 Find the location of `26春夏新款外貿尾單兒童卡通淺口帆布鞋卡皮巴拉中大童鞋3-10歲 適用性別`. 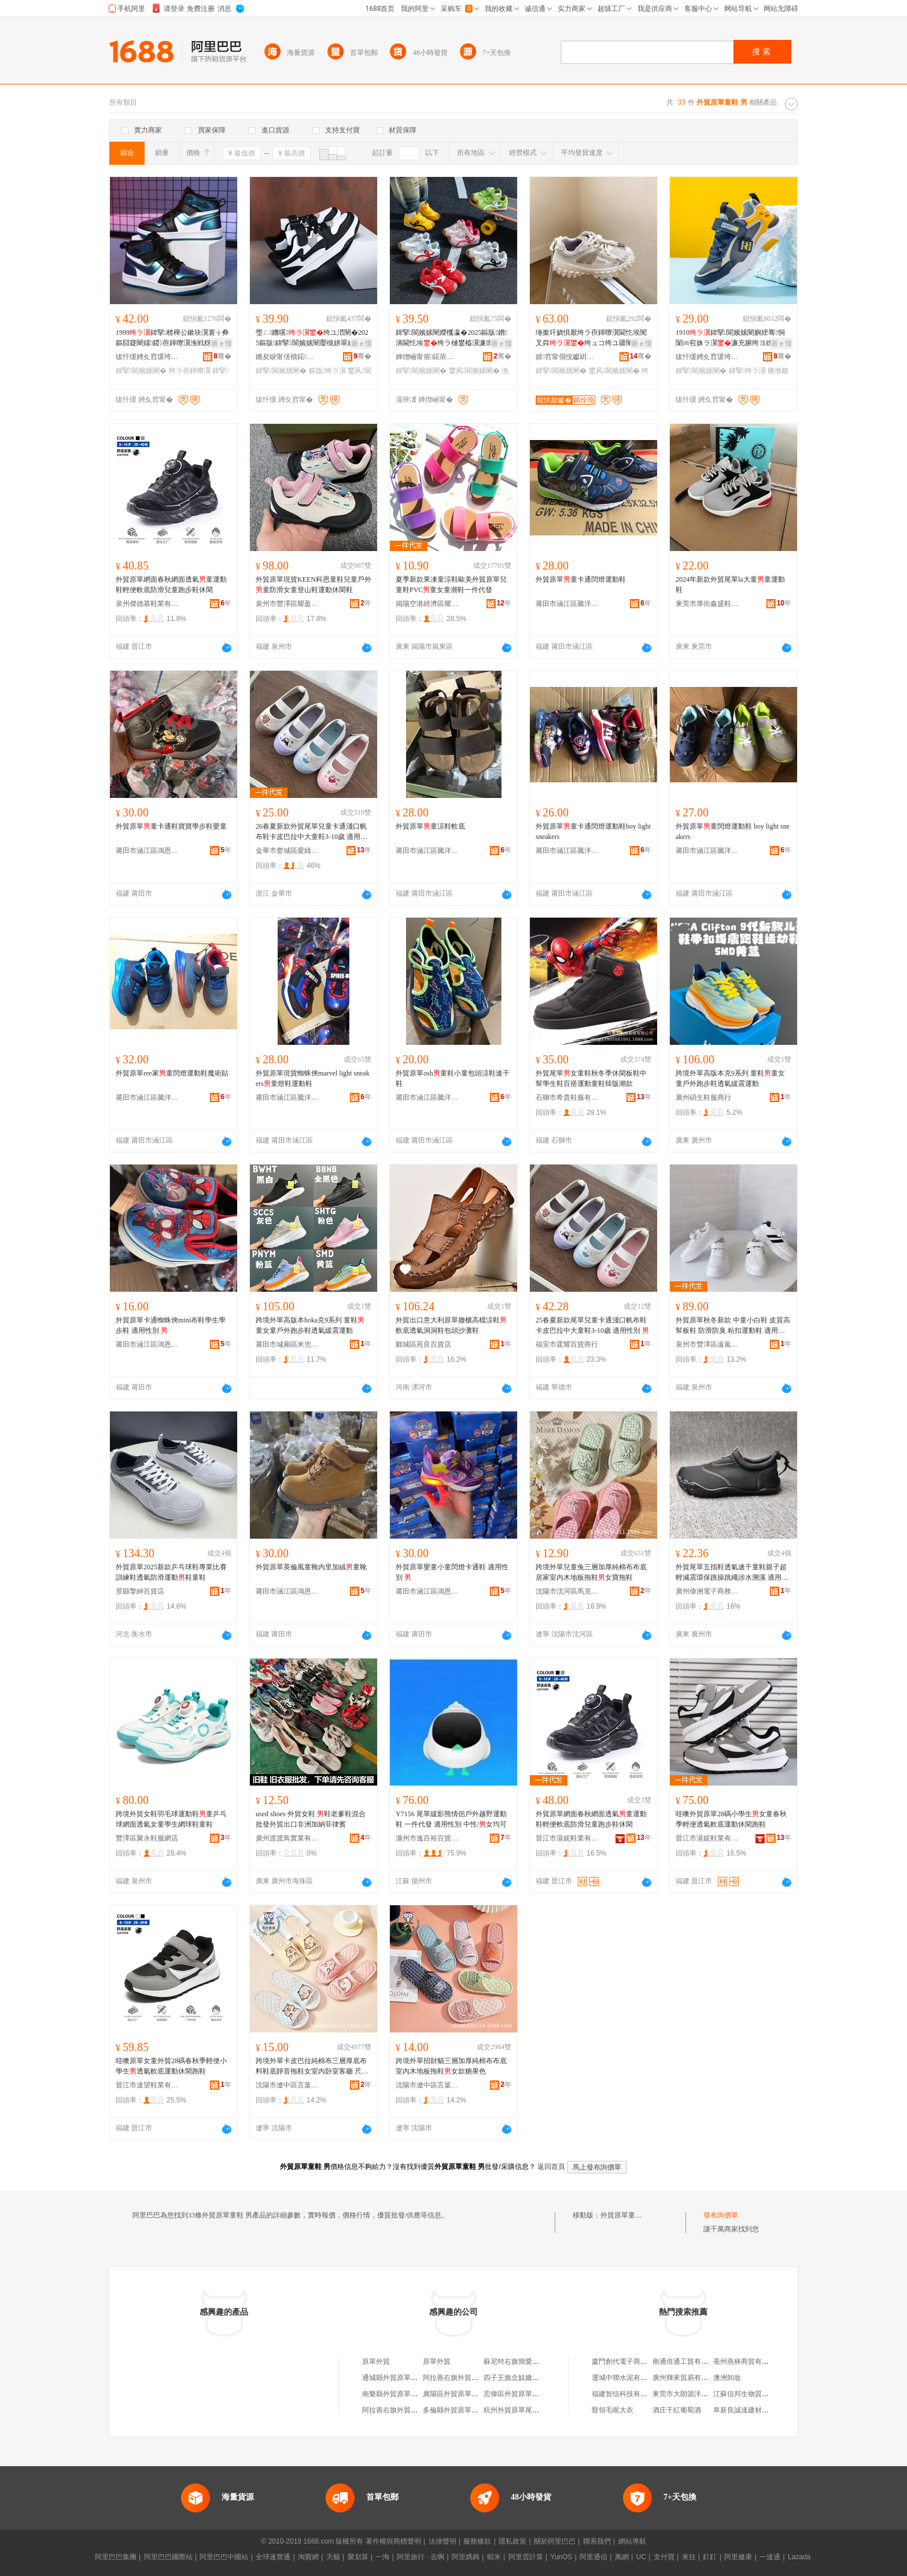

26春夏新款外貿尾單兒童卡通淺口帆布鞋卡皮巴拉中大童鞋3-10歲 適用性別 is located at coordinates (311, 832).